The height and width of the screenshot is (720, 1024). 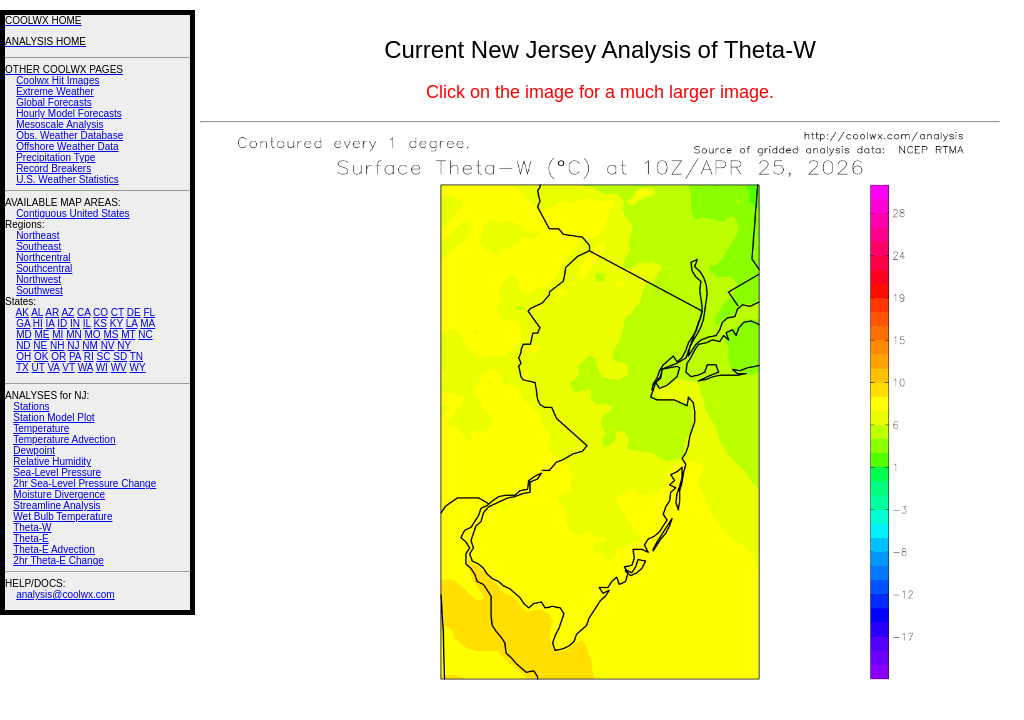 What do you see at coordinates (38, 246) in the screenshot?
I see `Southeast` at bounding box center [38, 246].